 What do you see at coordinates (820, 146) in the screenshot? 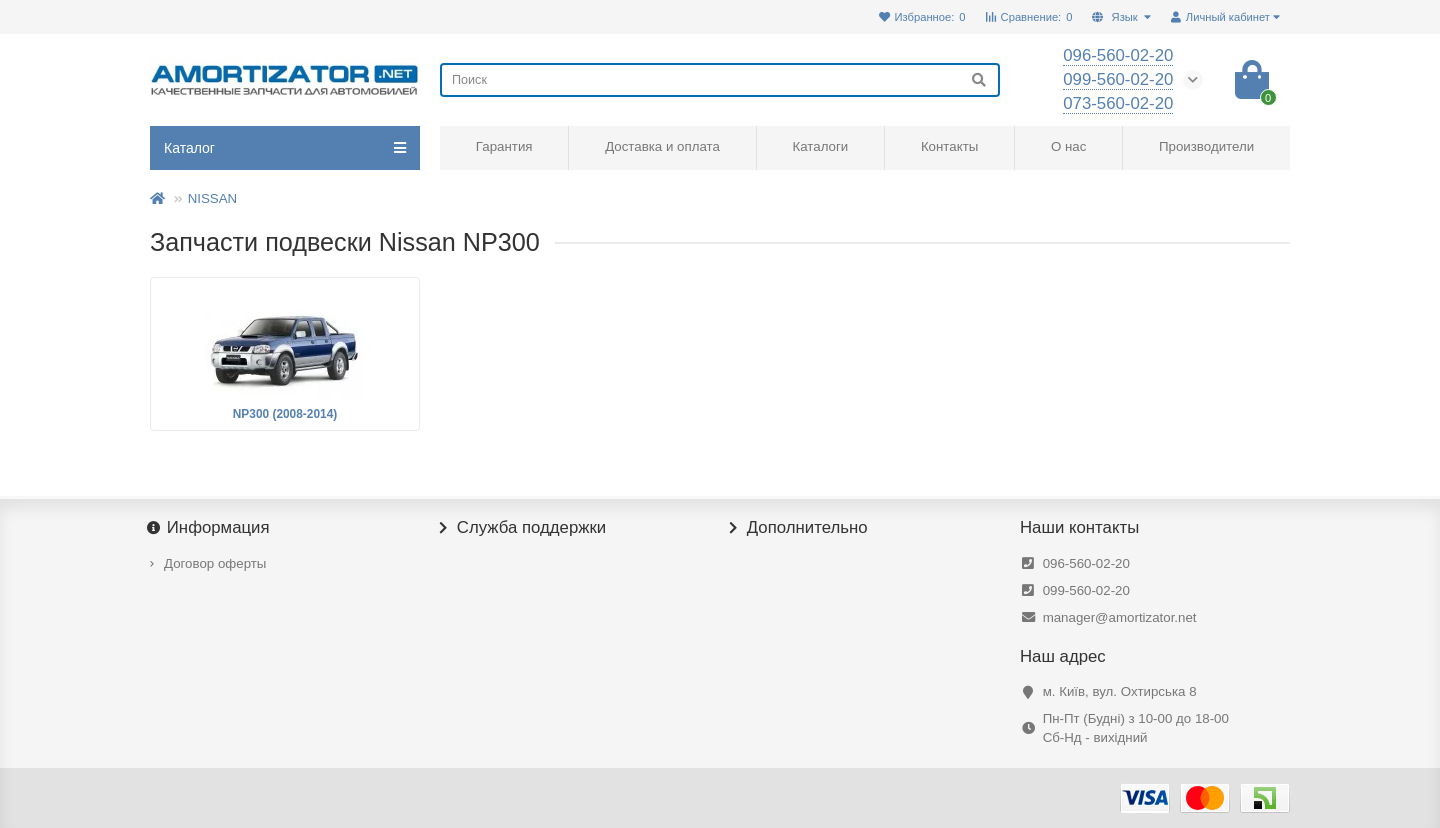
I see `Каталоги` at bounding box center [820, 146].